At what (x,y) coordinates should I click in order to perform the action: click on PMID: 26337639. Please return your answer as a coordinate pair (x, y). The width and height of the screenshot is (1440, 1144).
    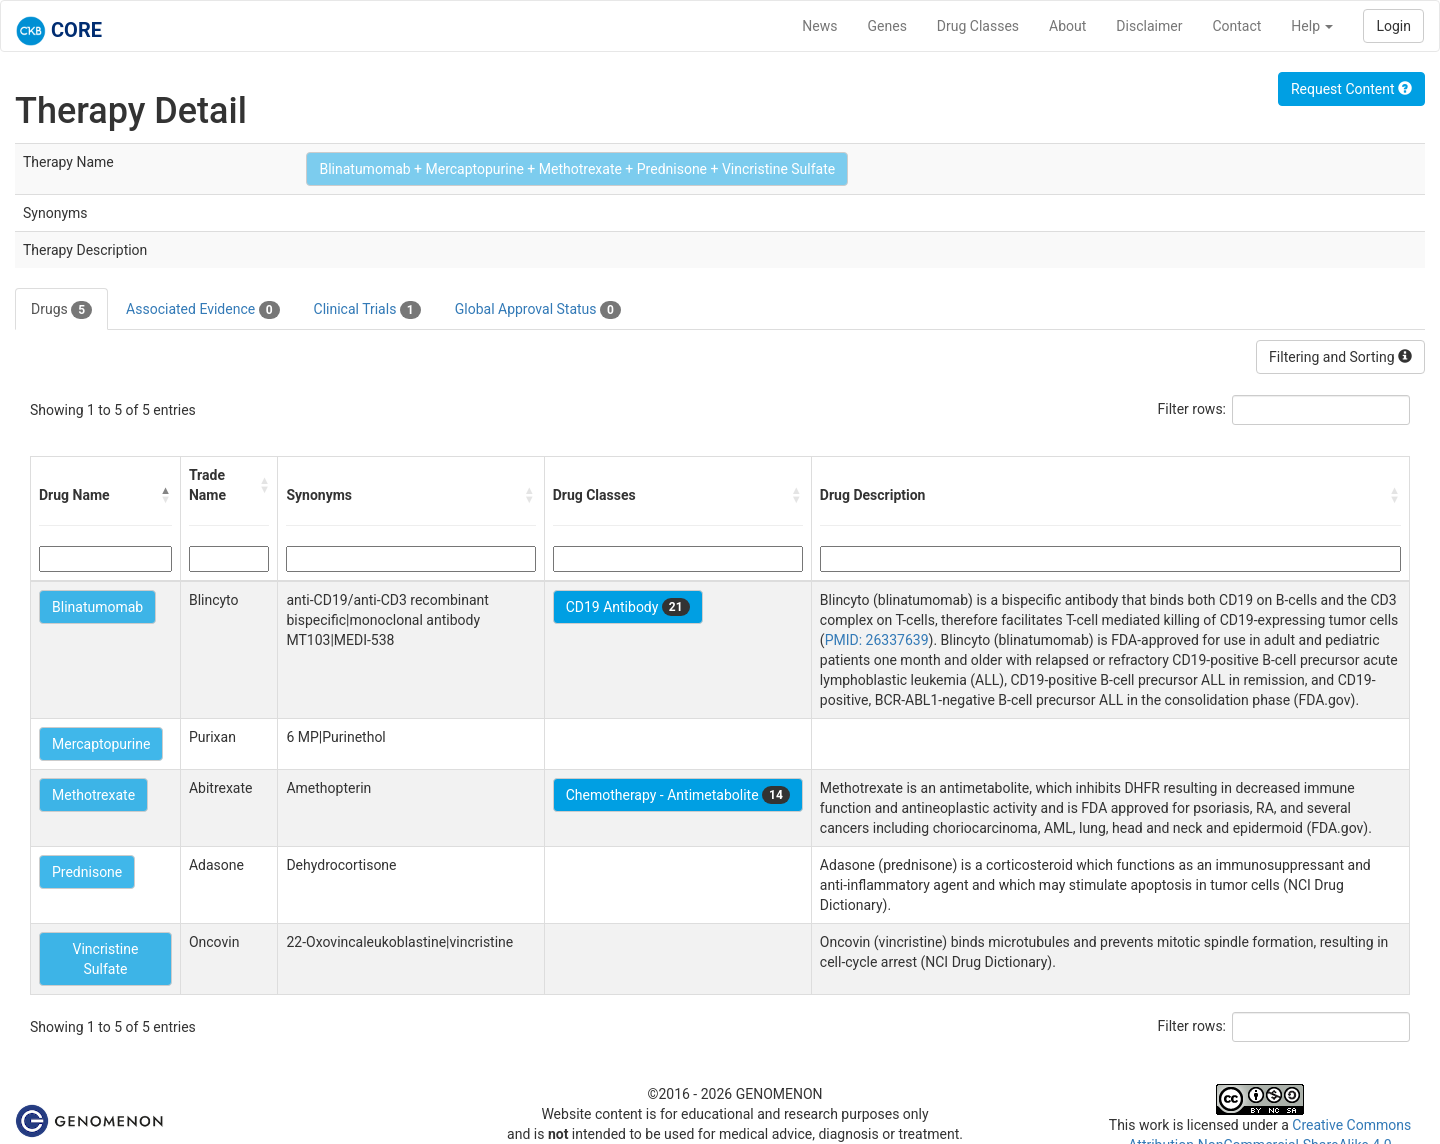
    Looking at the image, I should click on (877, 640).